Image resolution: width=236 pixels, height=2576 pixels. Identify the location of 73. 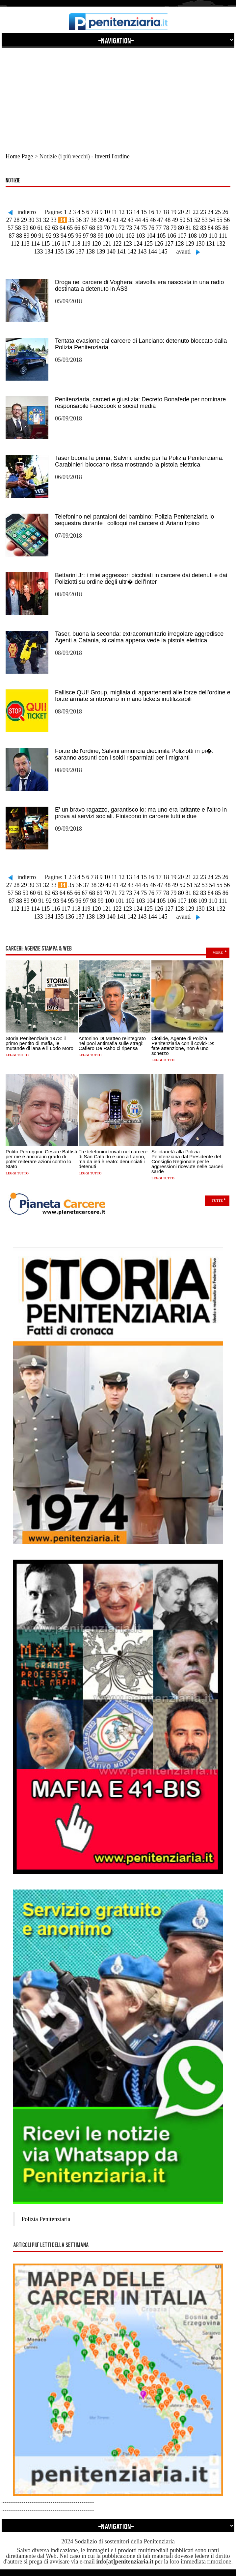
(129, 228).